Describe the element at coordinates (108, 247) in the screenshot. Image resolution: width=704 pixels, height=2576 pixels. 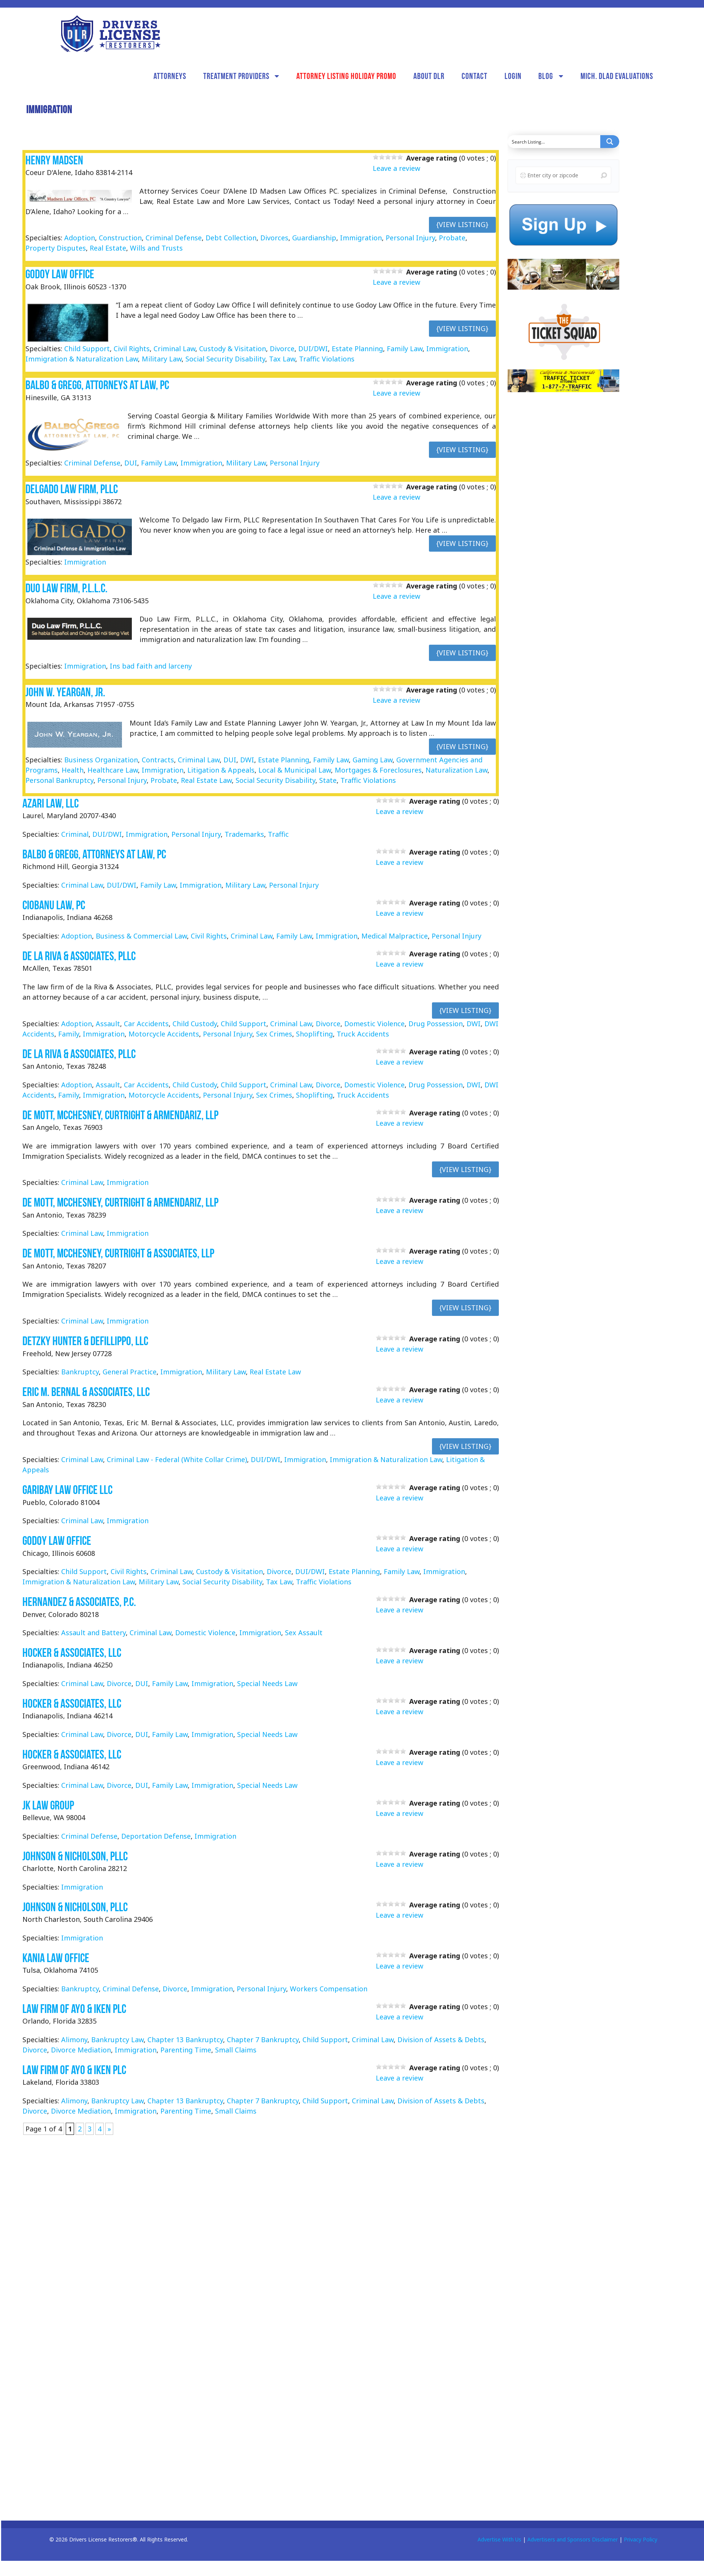
I see `Real Estate` at that location.